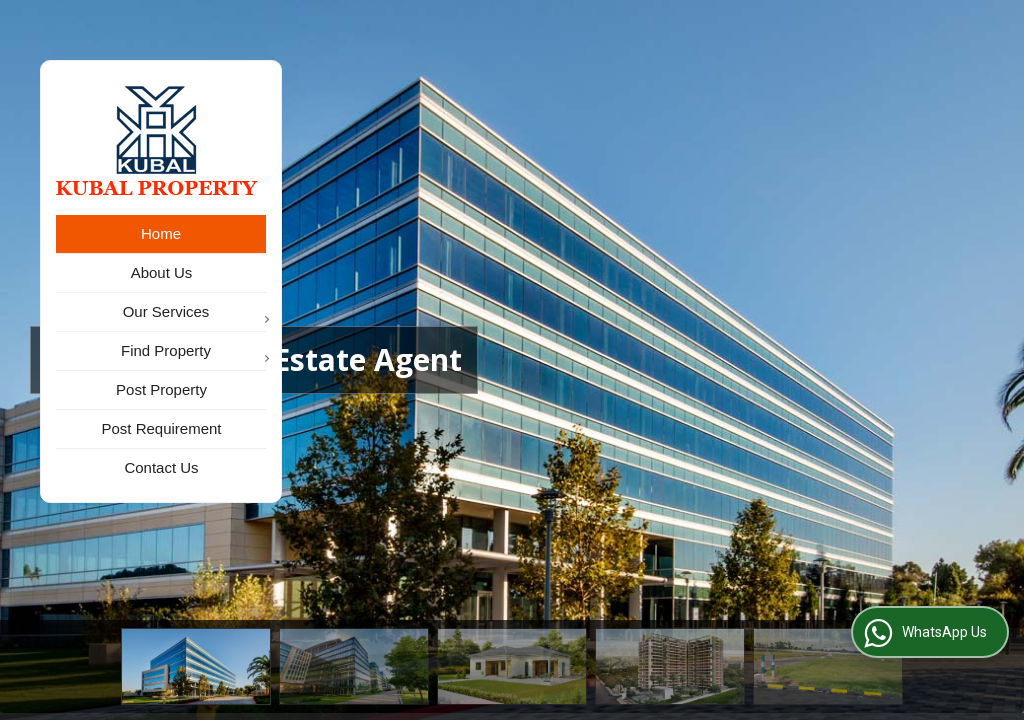 This screenshot has width=1024, height=720. What do you see at coordinates (193, 352) in the screenshot?
I see `Find Property` at bounding box center [193, 352].